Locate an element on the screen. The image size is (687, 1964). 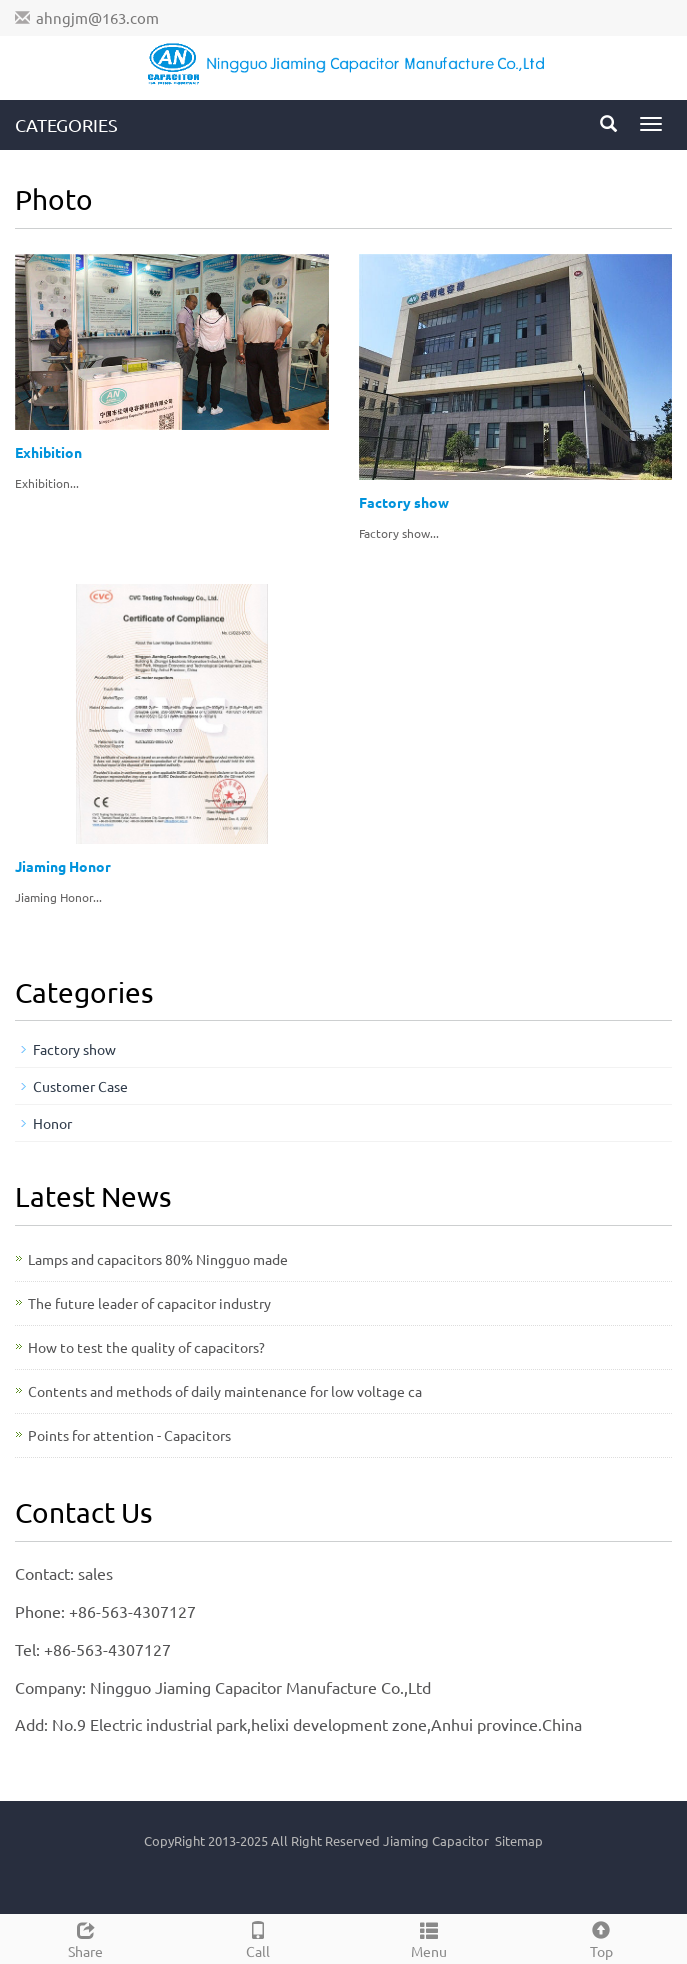
How to test the quality of capacitors? is located at coordinates (146, 1347).